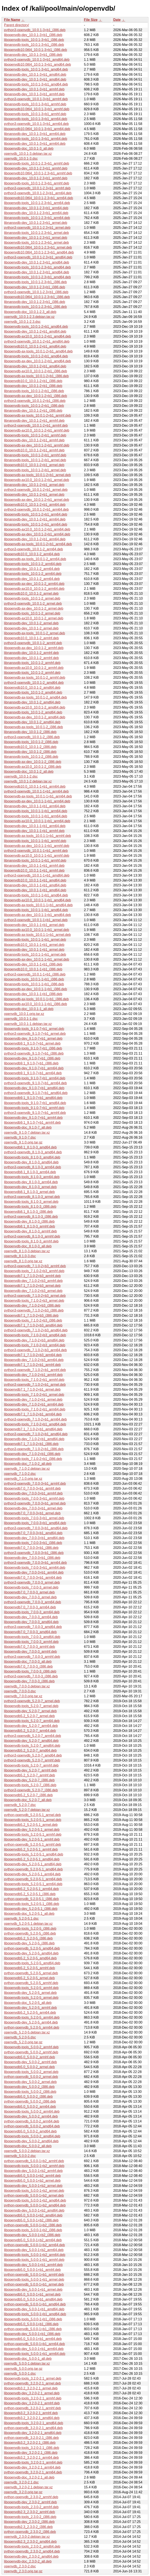  What do you see at coordinates (32, 598) in the screenshot?
I see `libopenvdb-tools_10.0.1-2_armel.deb` at bounding box center [32, 598].